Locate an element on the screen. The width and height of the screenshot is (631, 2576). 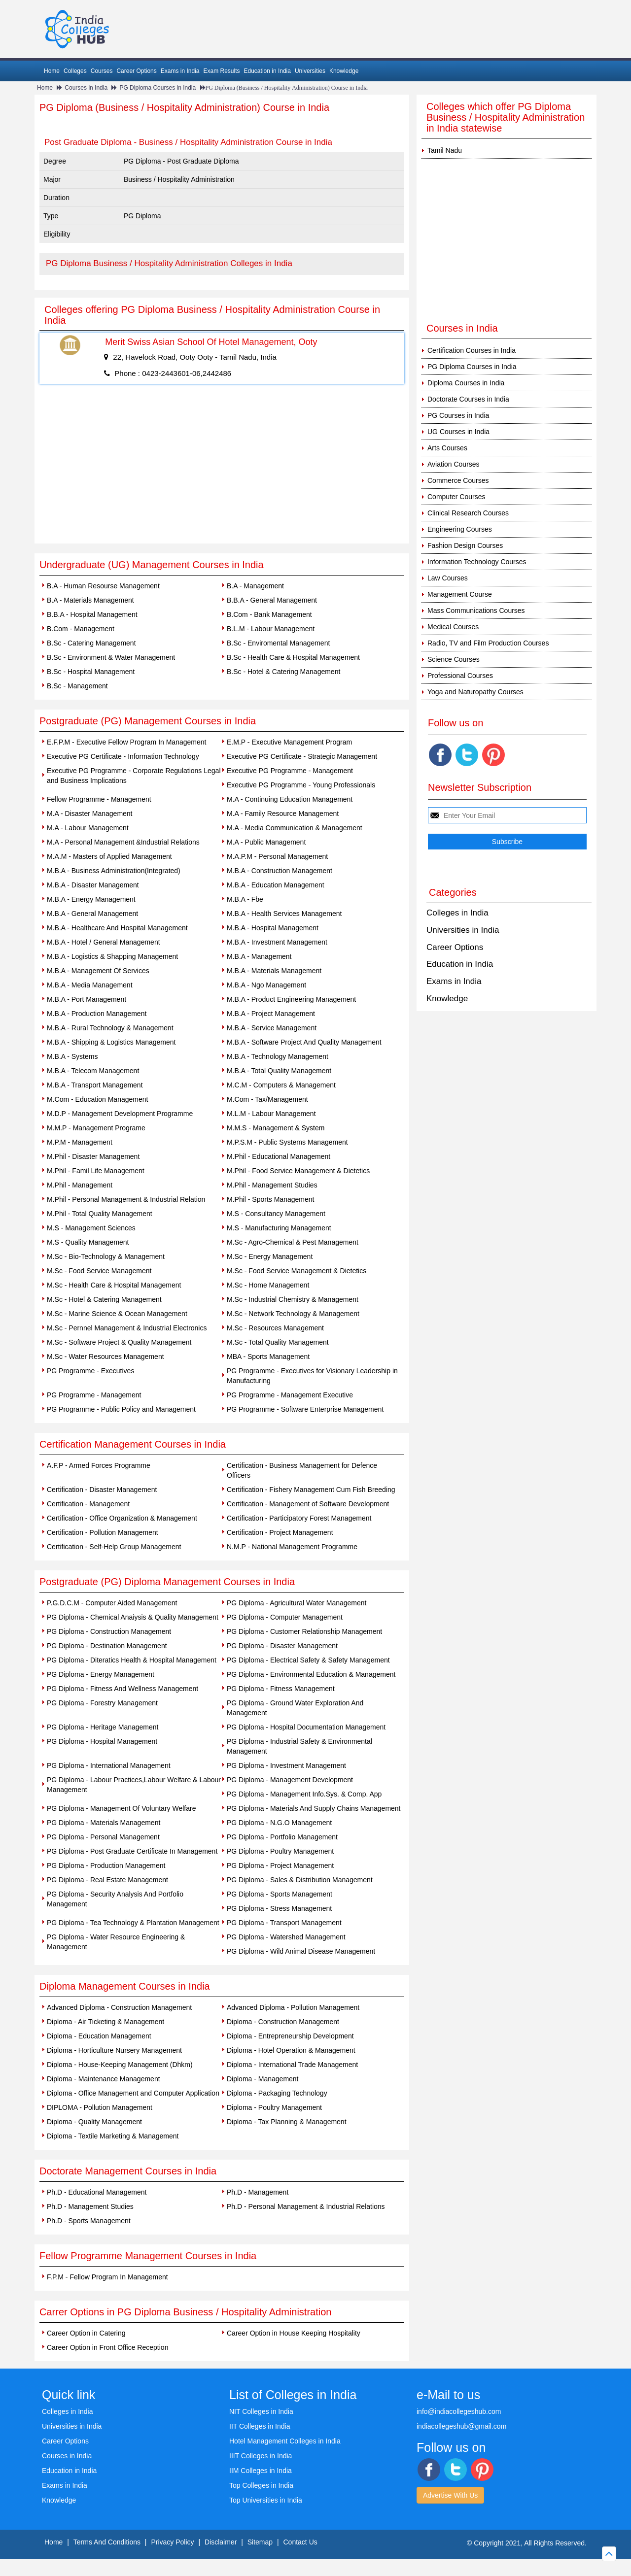
PG Diploma - Management Info.Sys. & Comp. App is located at coordinates (304, 1794).